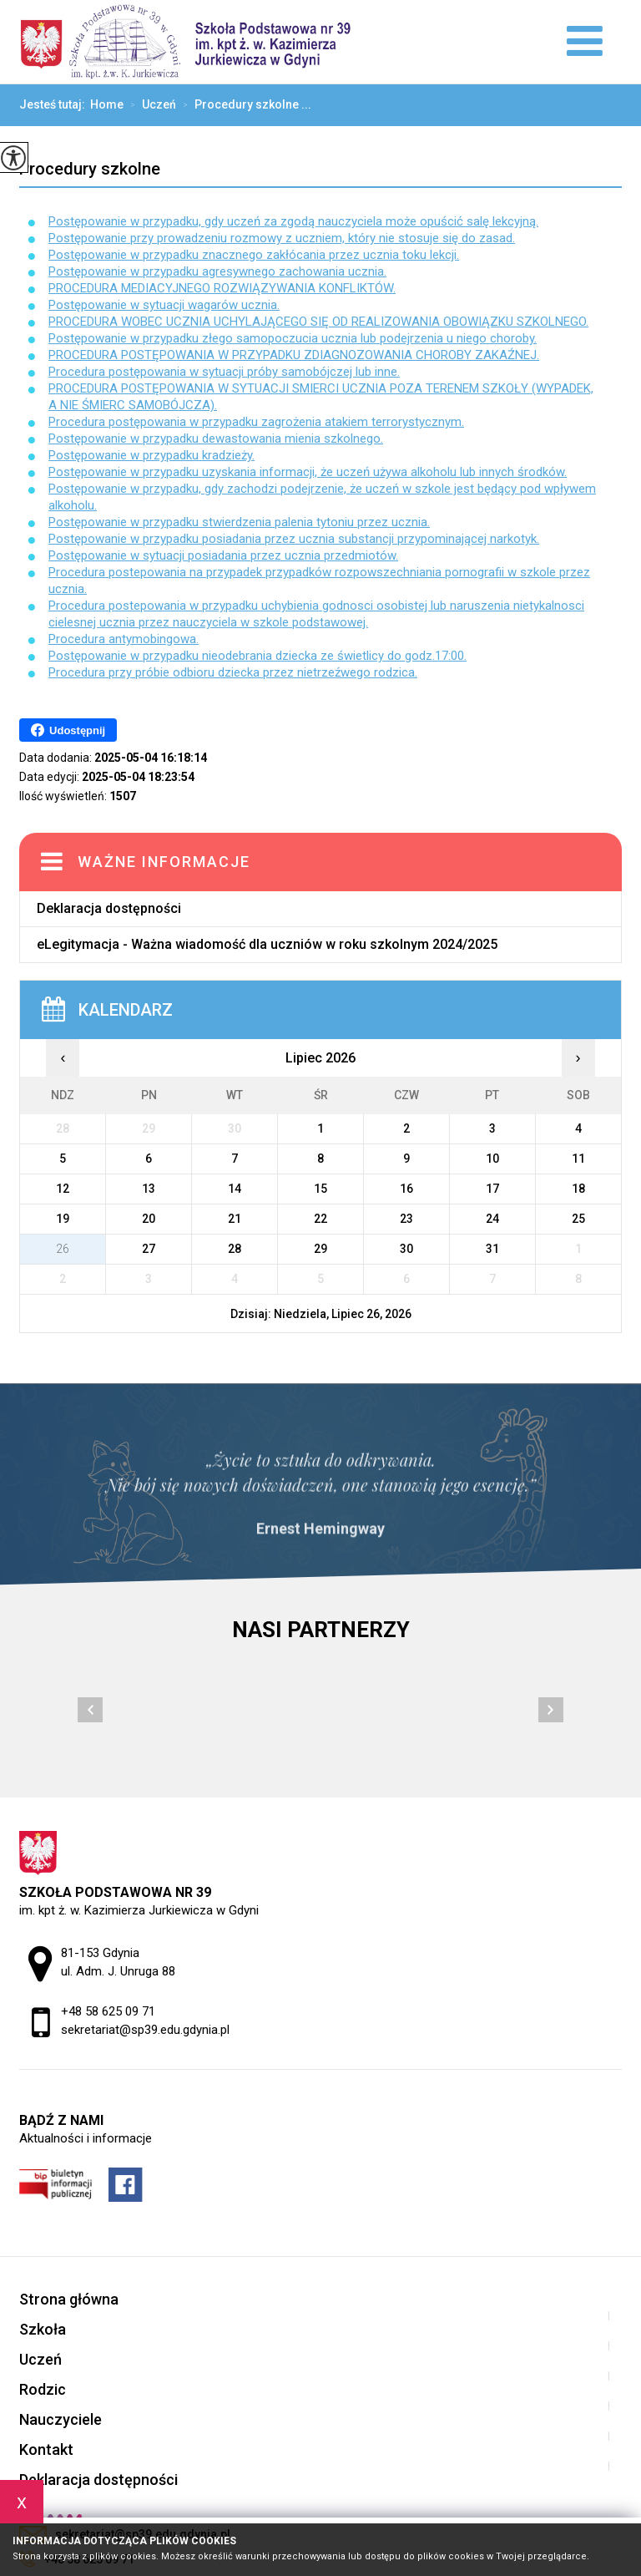 Image resolution: width=641 pixels, height=2576 pixels. I want to click on Procedury szkolne, so click(89, 169).